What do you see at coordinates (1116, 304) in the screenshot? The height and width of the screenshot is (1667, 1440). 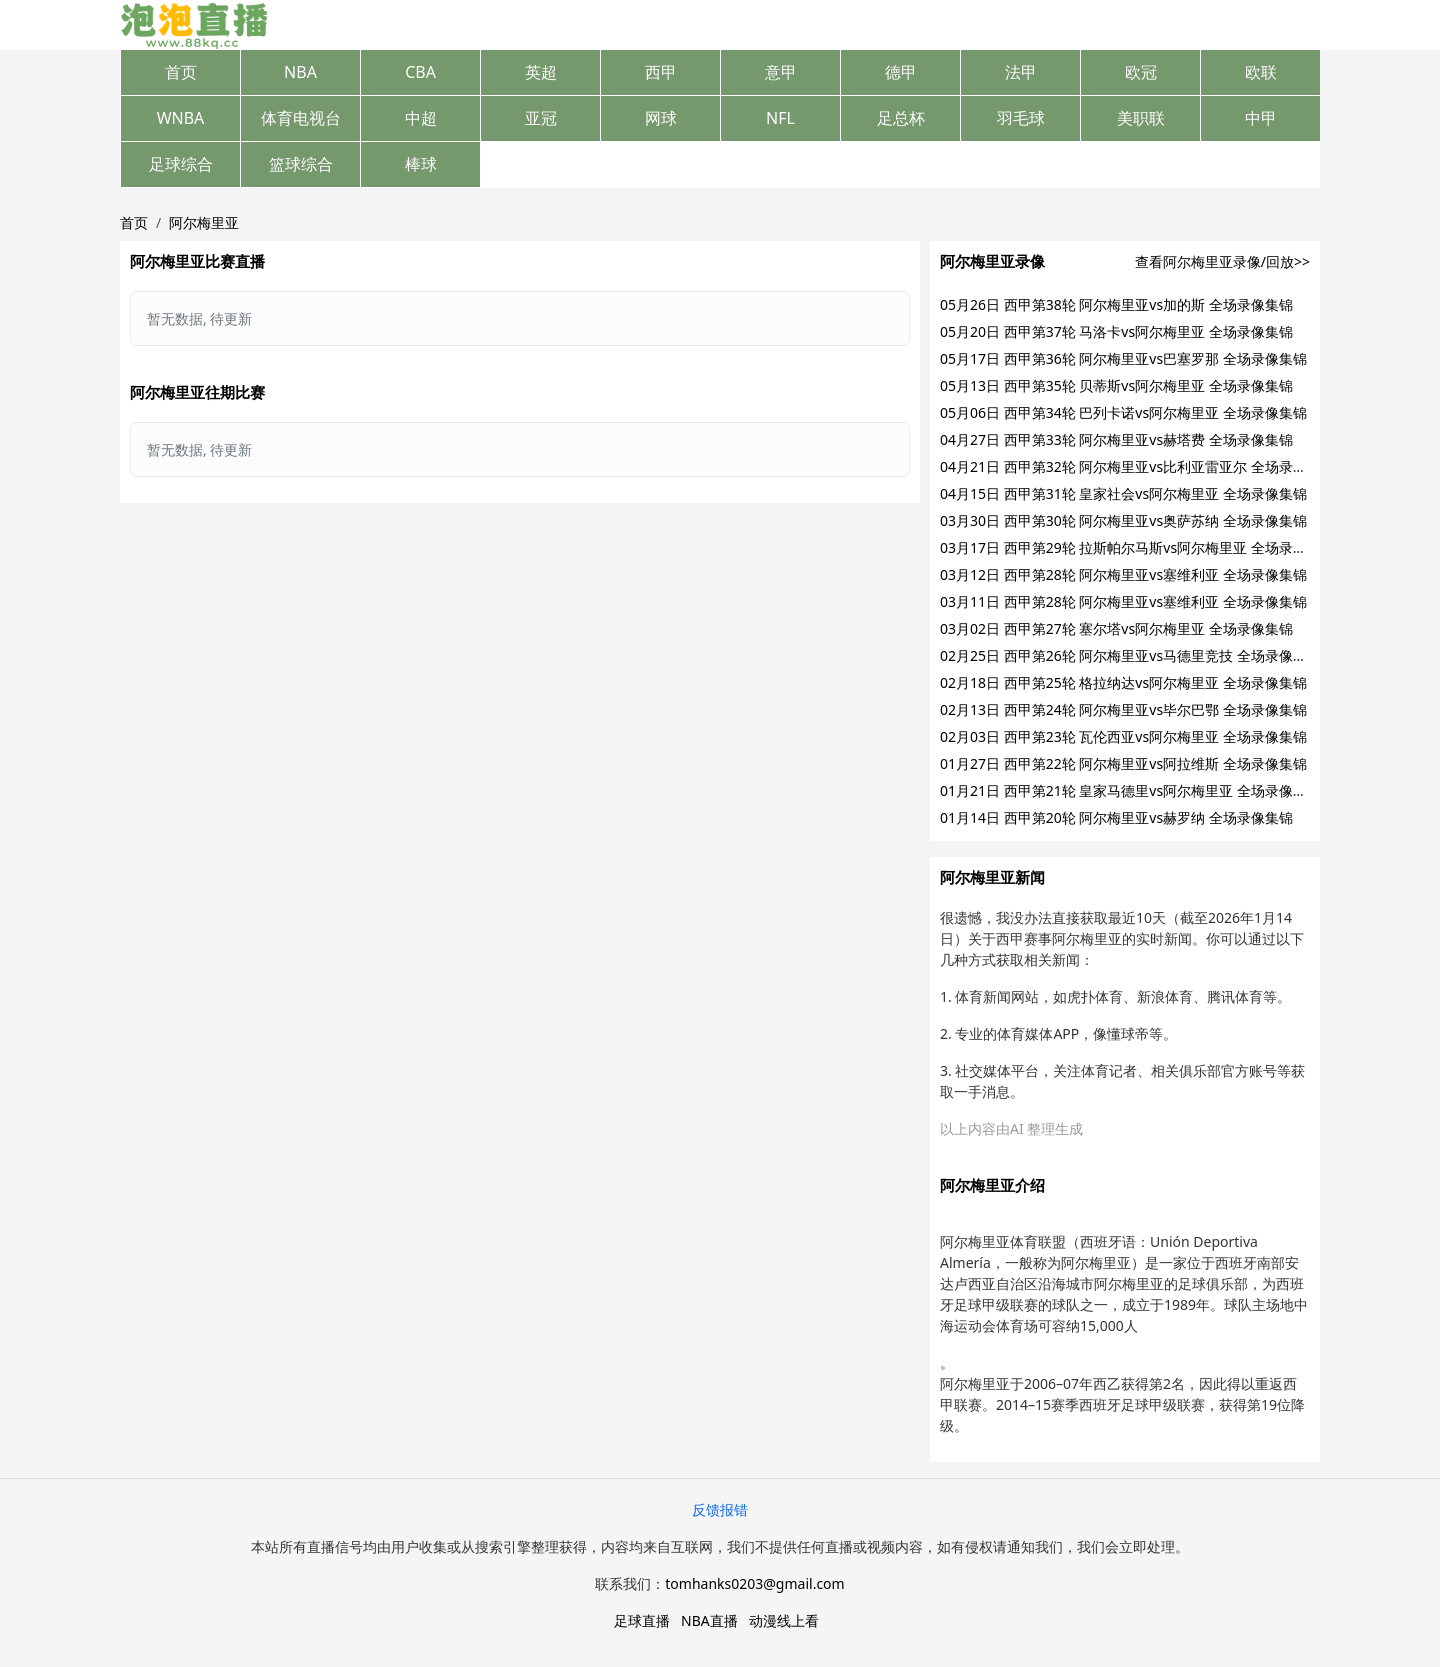 I see `05月26日 西甲第38轮 阿尔梅里亚vs加的斯 全场录像集锦` at bounding box center [1116, 304].